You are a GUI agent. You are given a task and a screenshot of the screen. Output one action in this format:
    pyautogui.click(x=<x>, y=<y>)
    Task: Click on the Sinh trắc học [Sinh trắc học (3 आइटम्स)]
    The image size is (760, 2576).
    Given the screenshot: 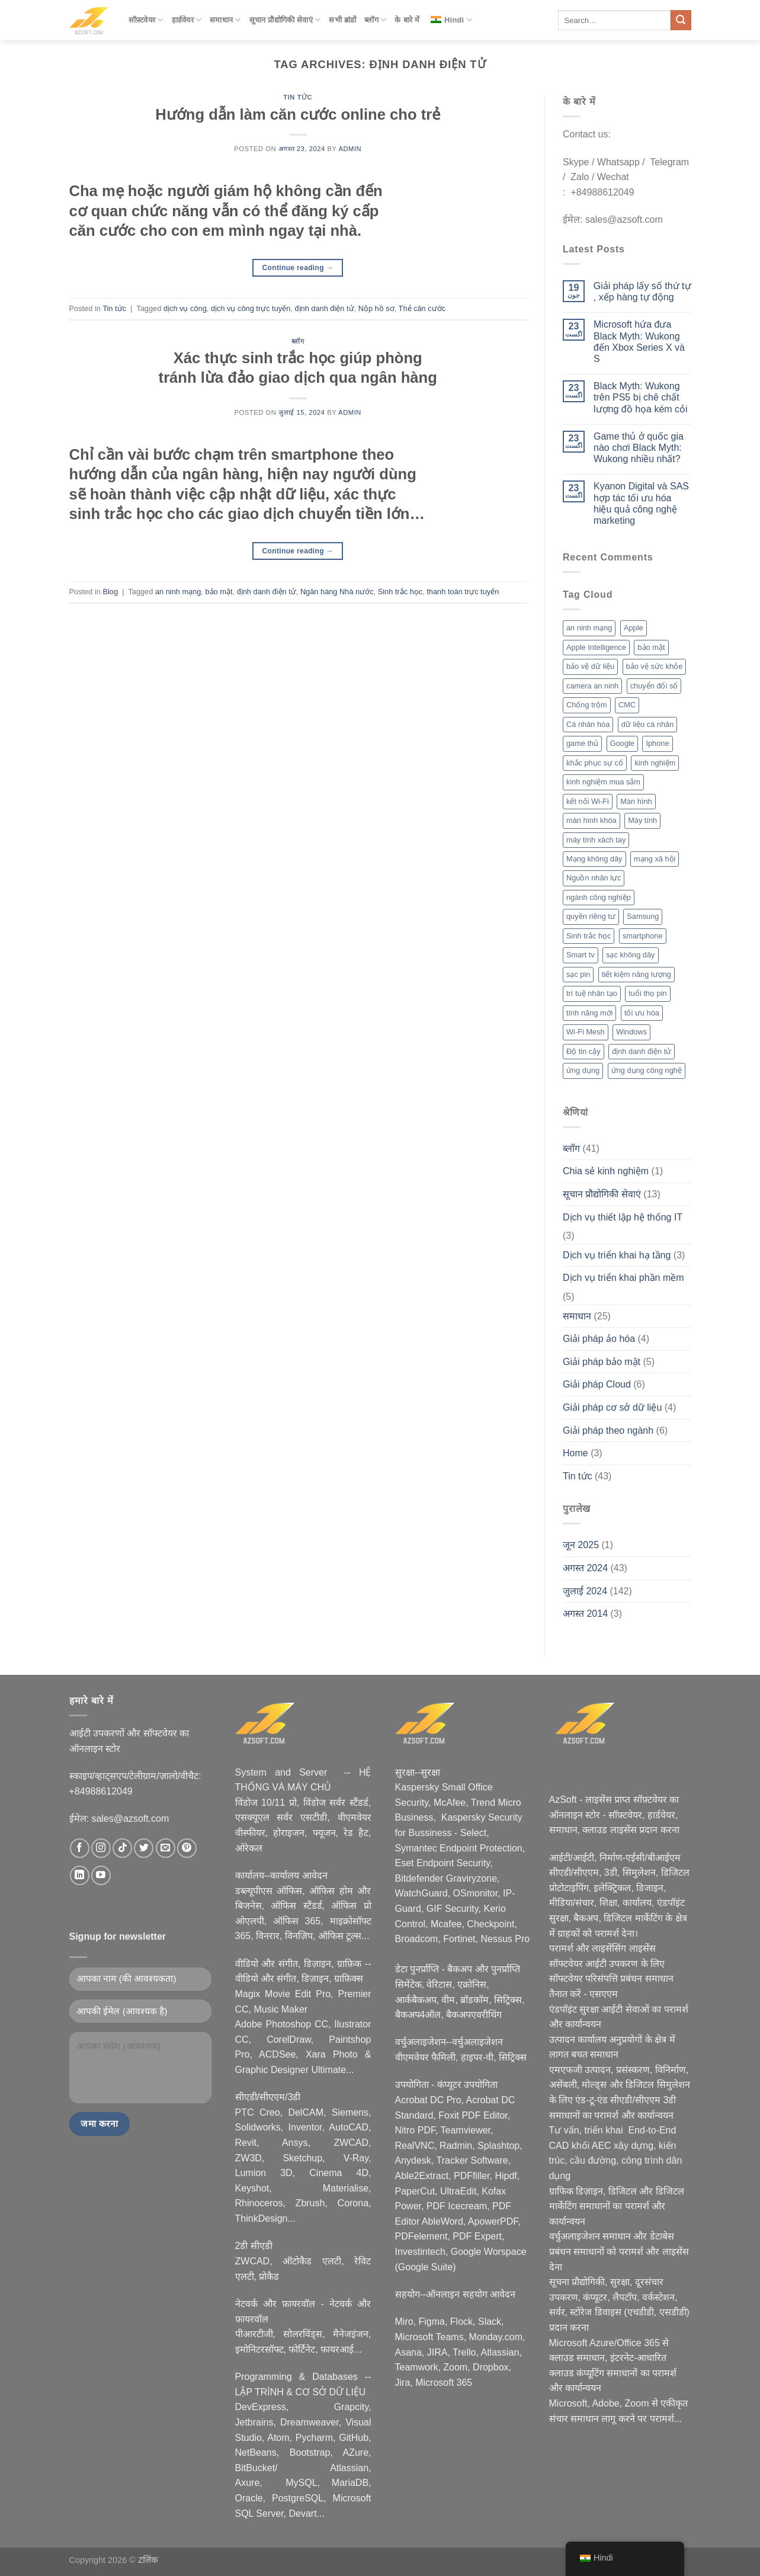 What is the action you would take?
    pyautogui.click(x=588, y=935)
    